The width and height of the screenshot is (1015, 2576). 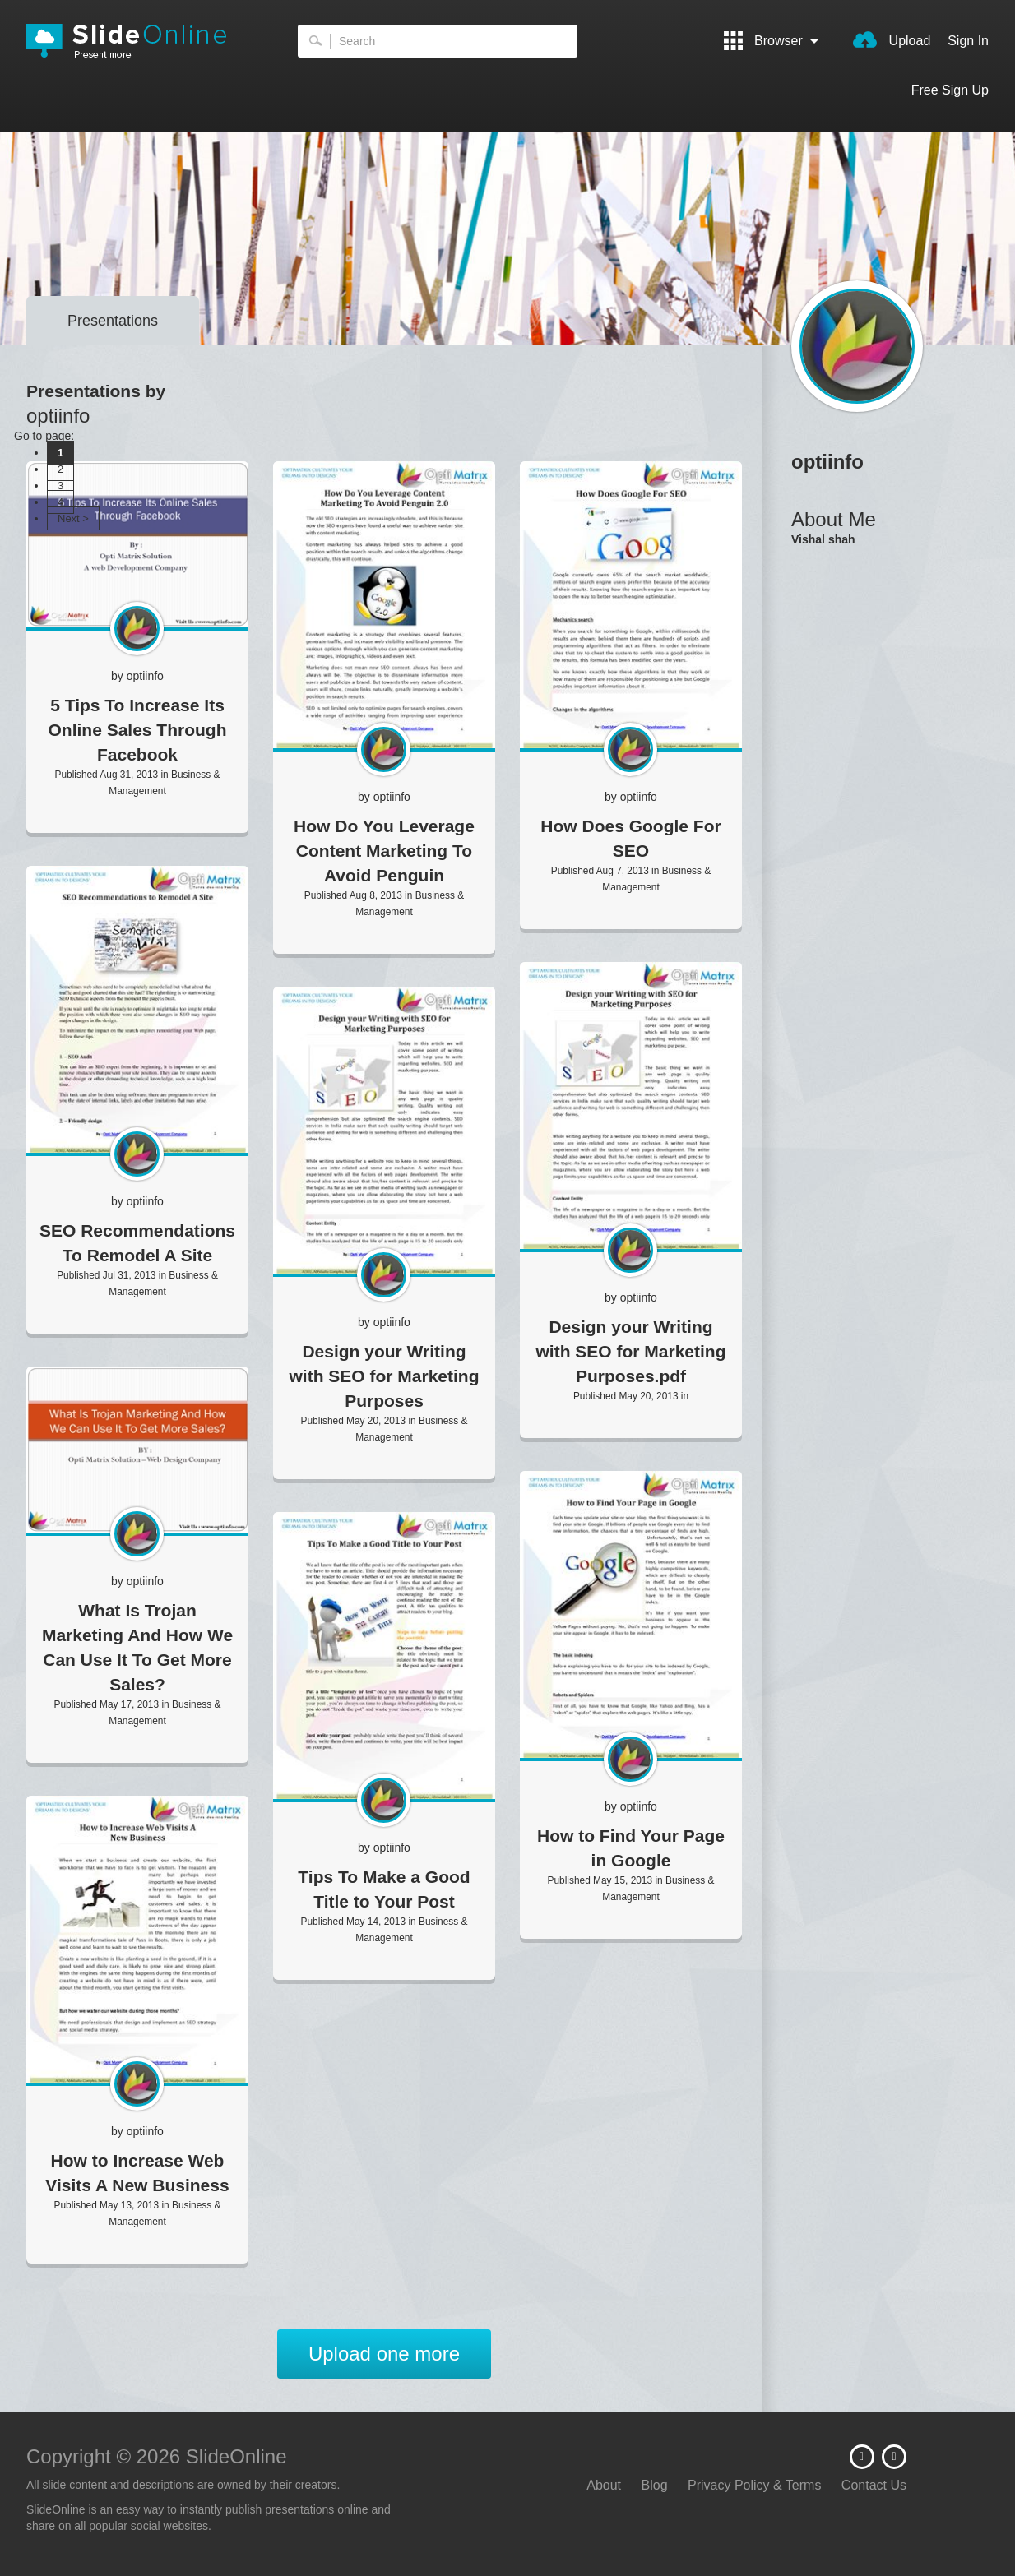 What do you see at coordinates (873, 2485) in the screenshot?
I see `Contact Us` at bounding box center [873, 2485].